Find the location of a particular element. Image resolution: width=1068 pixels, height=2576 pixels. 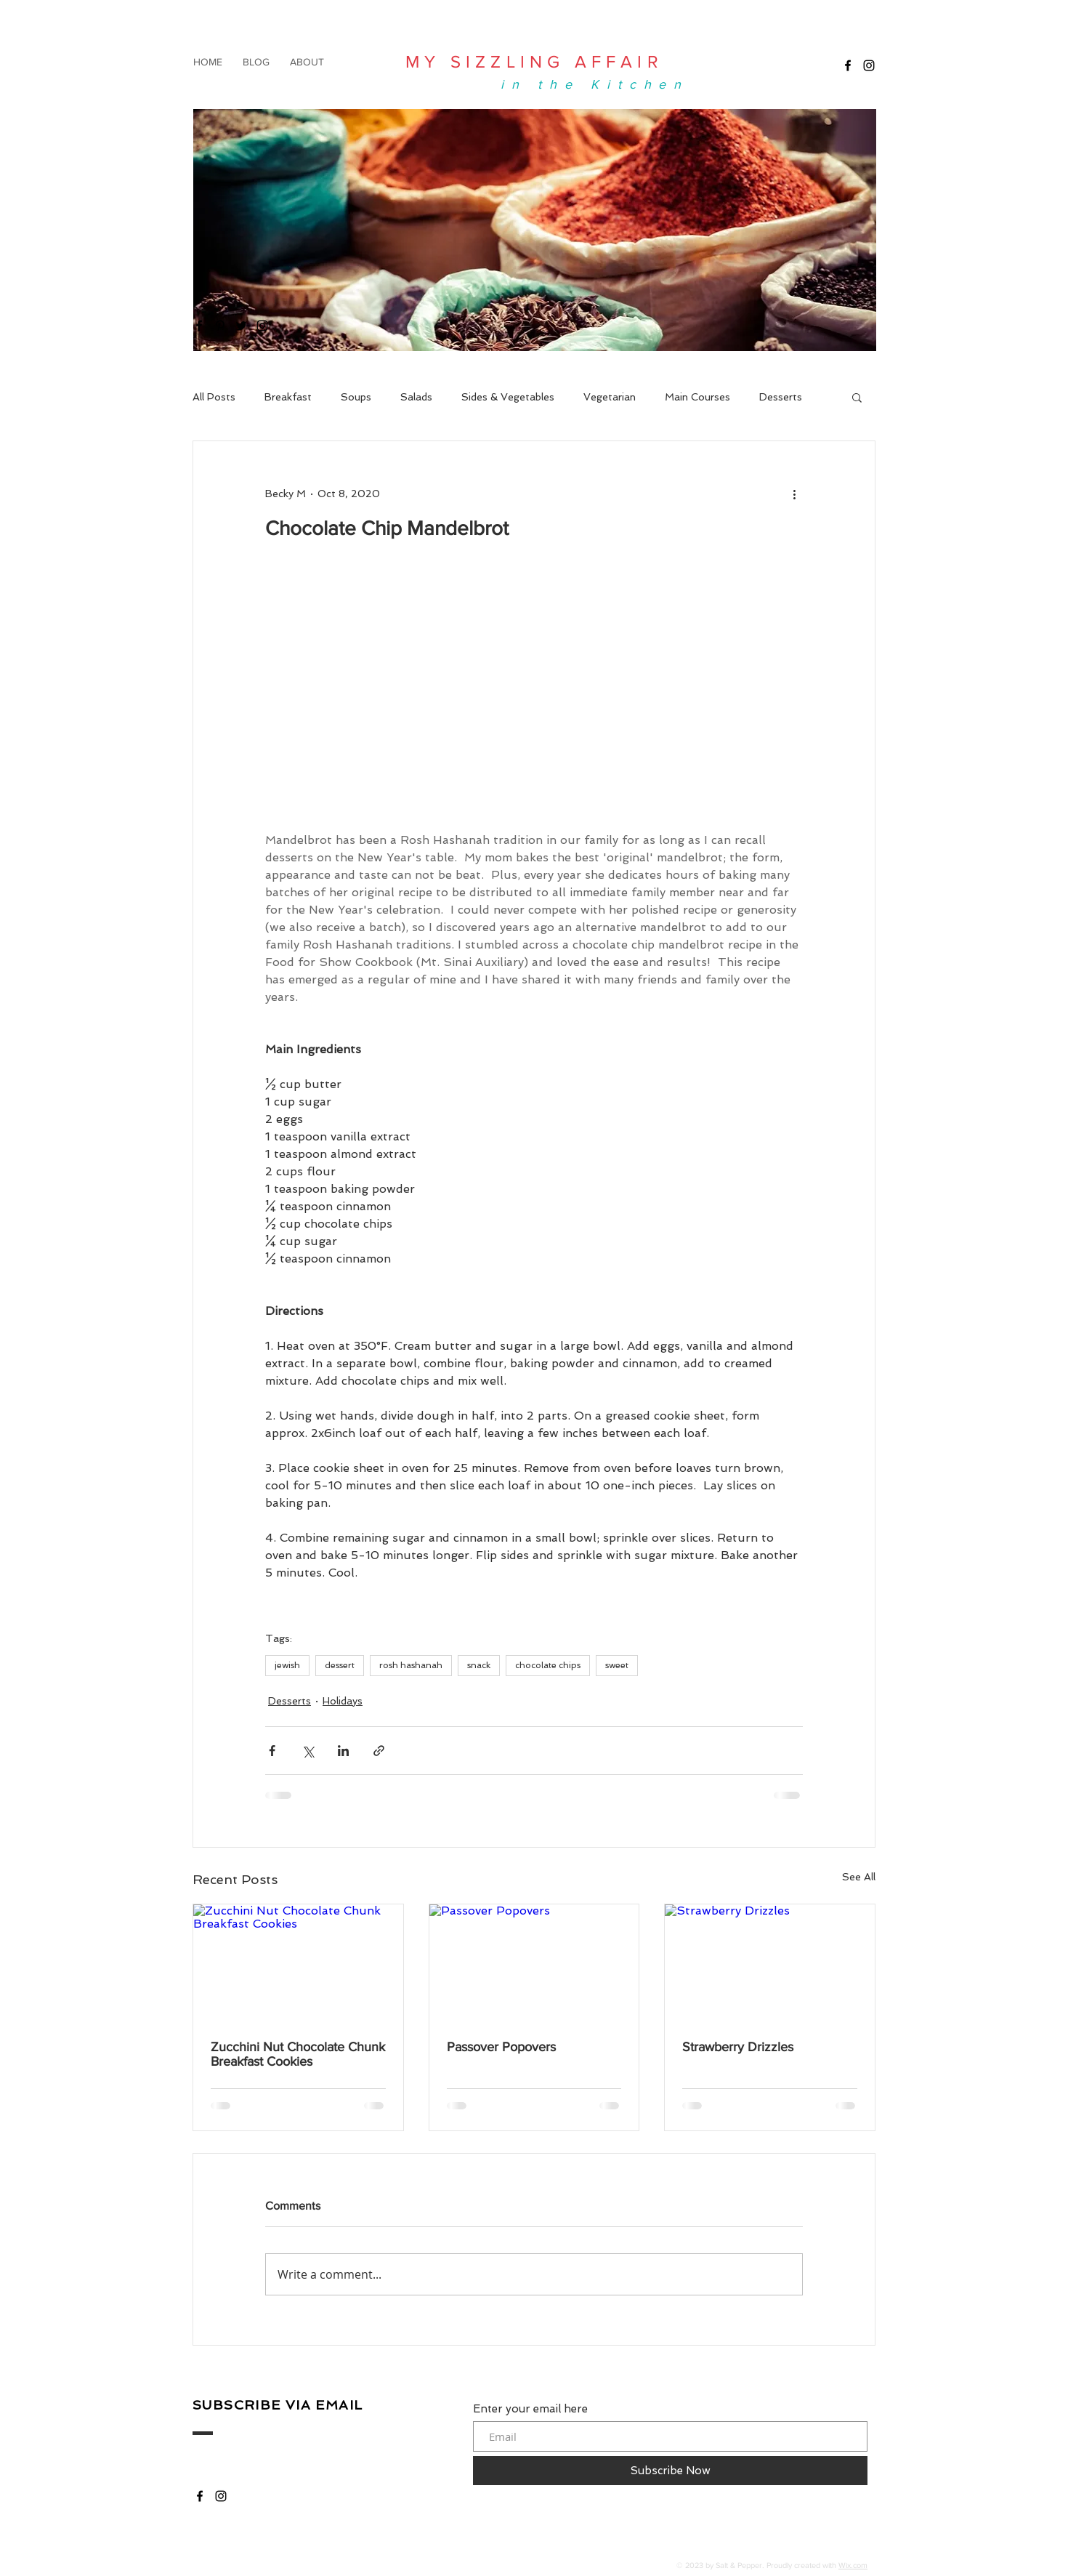

Sides & Vegetables is located at coordinates (507, 397).